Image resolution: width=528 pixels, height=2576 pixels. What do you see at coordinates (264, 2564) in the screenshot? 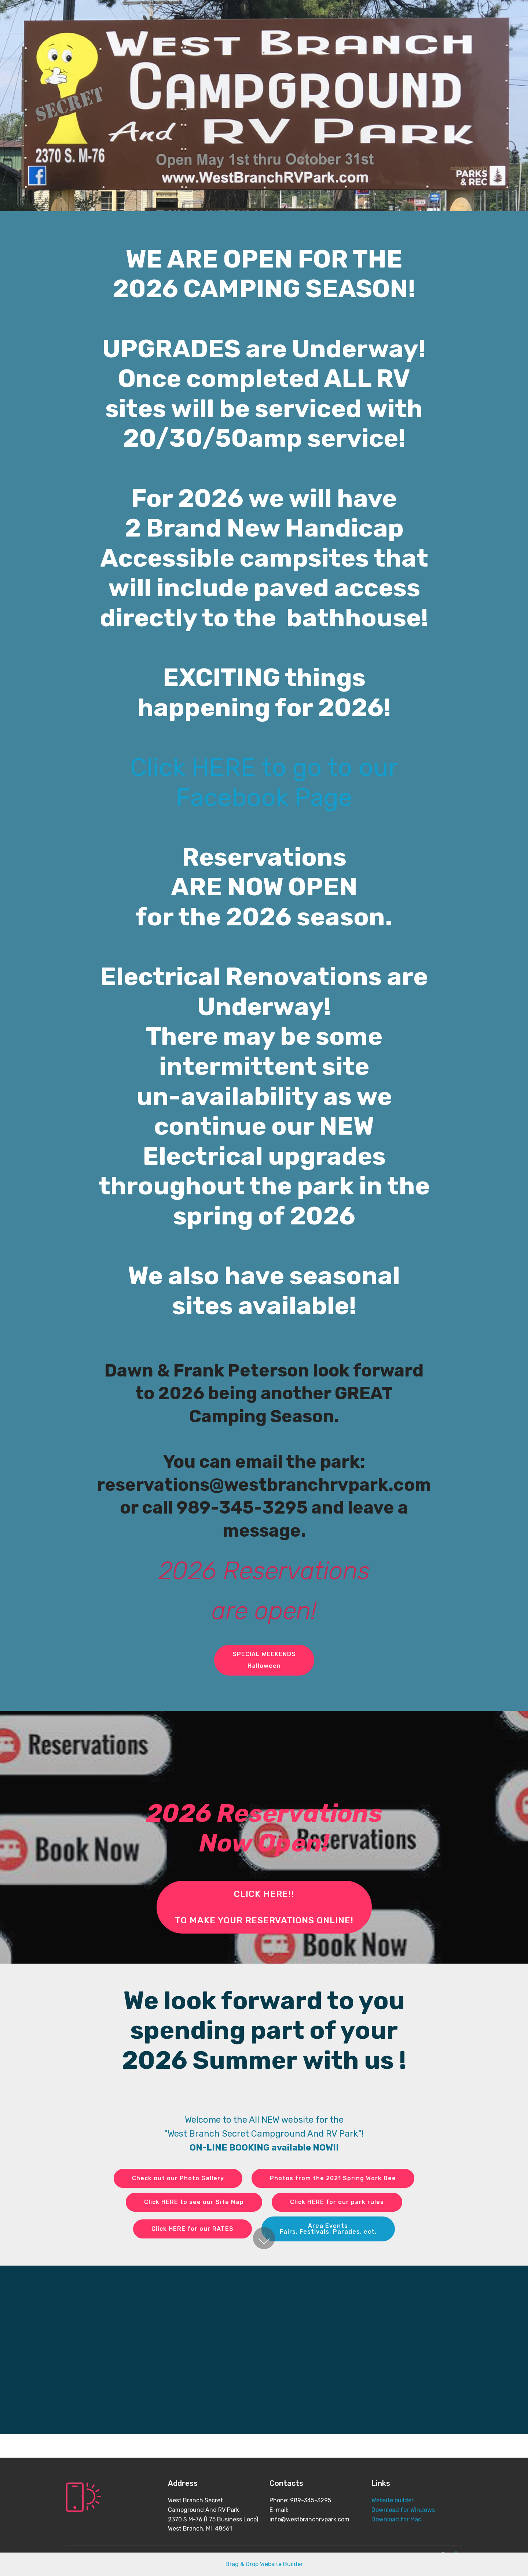
I see `Drag & Drop Website Builder` at bounding box center [264, 2564].